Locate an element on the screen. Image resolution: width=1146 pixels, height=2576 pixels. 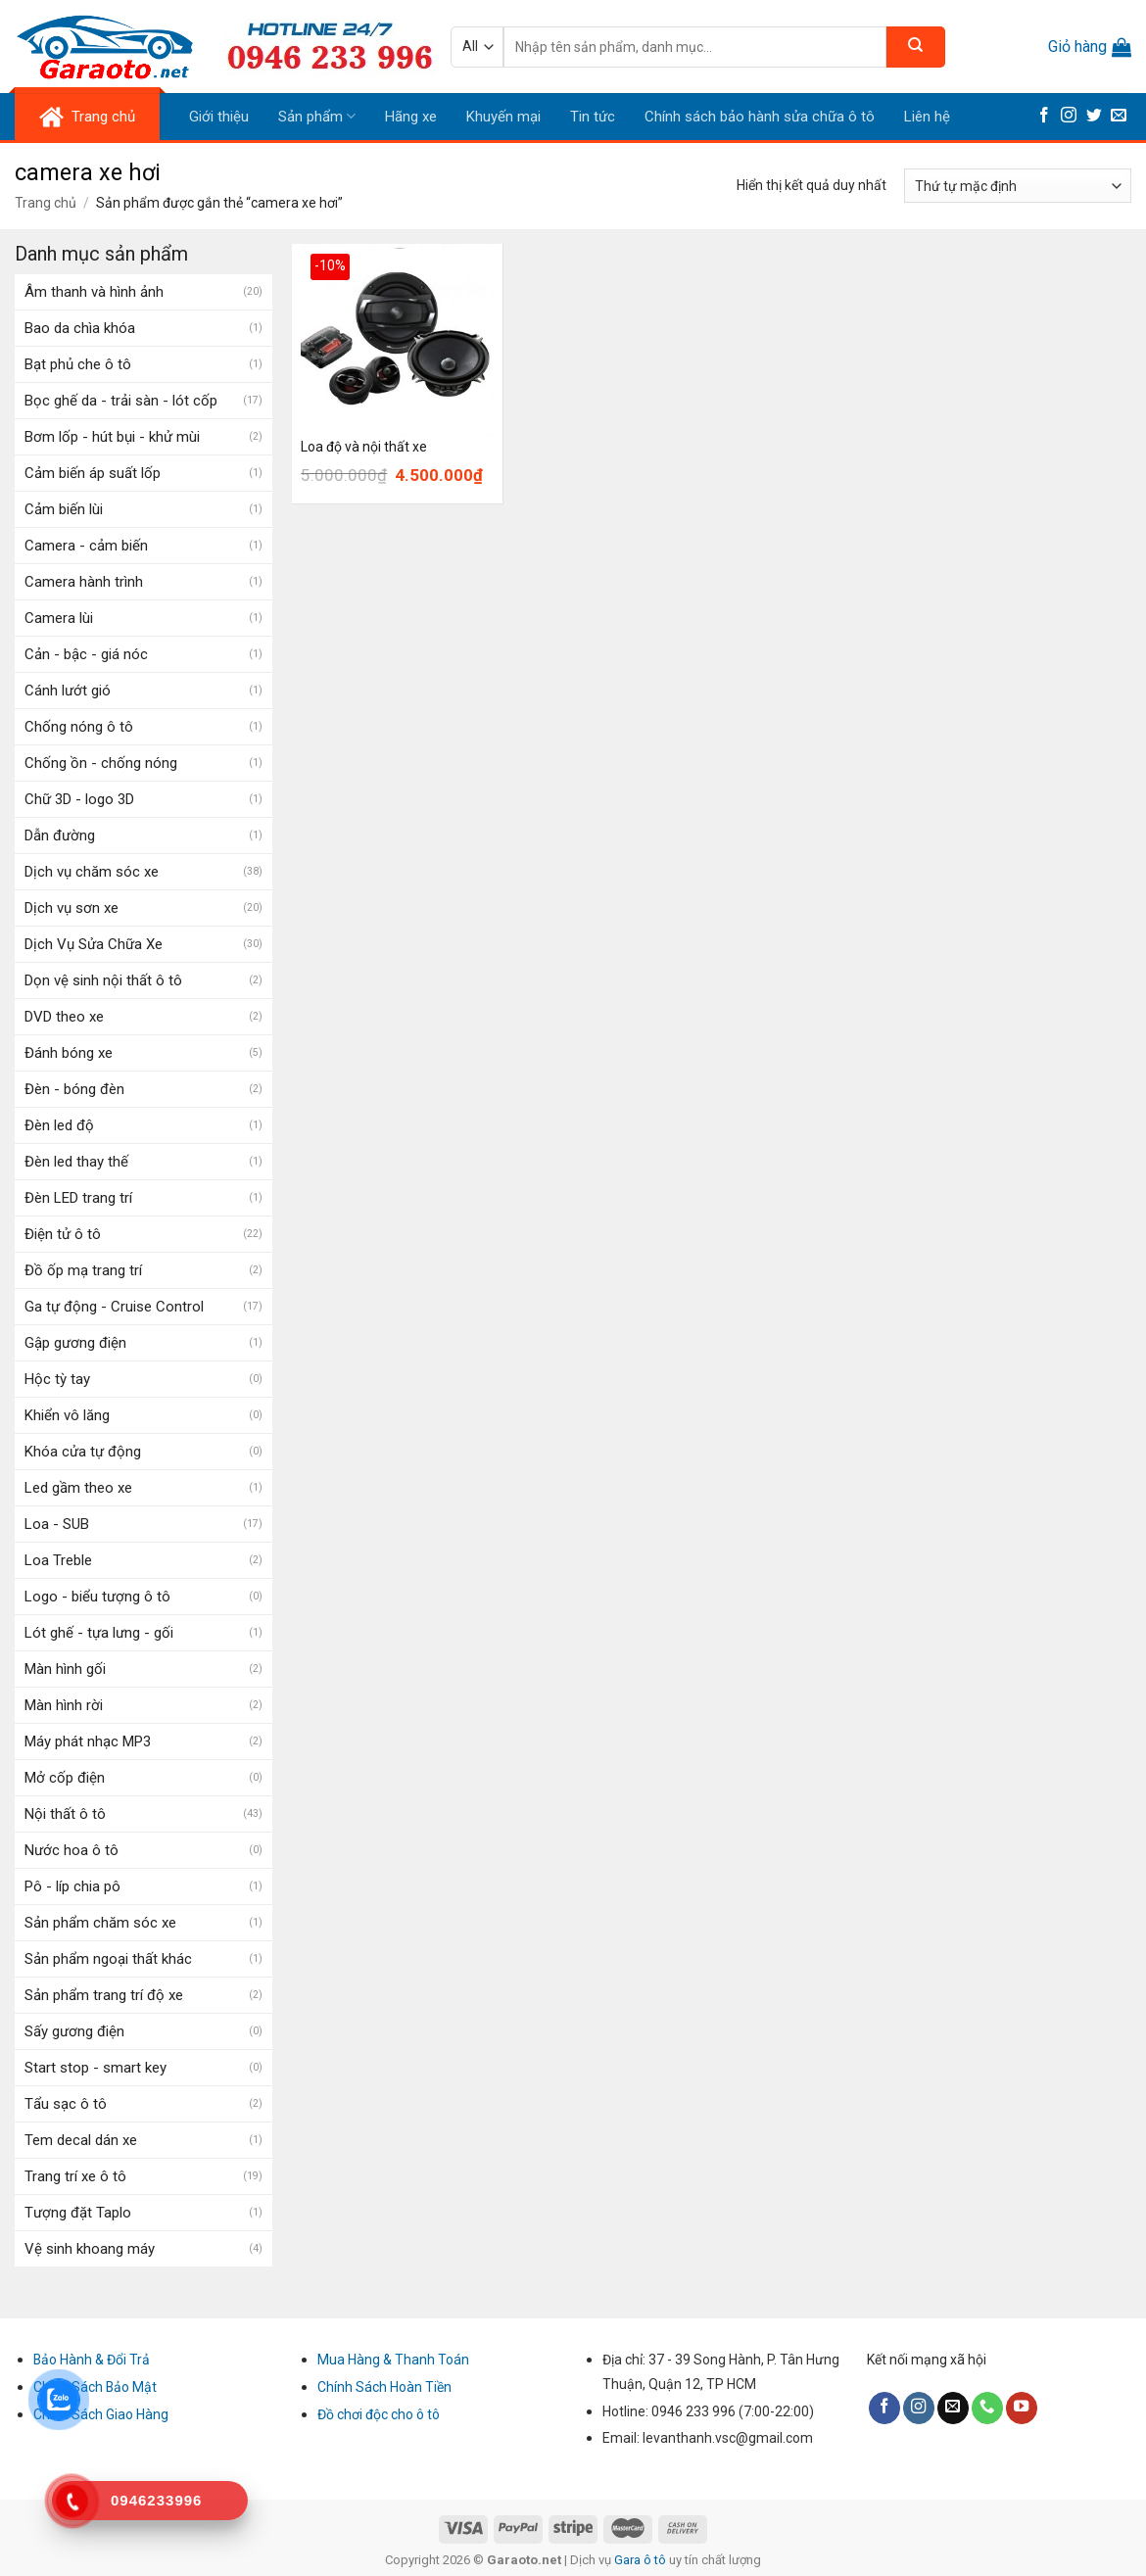
Sản phẩm chăm sóc xe is located at coordinates (100, 1923).